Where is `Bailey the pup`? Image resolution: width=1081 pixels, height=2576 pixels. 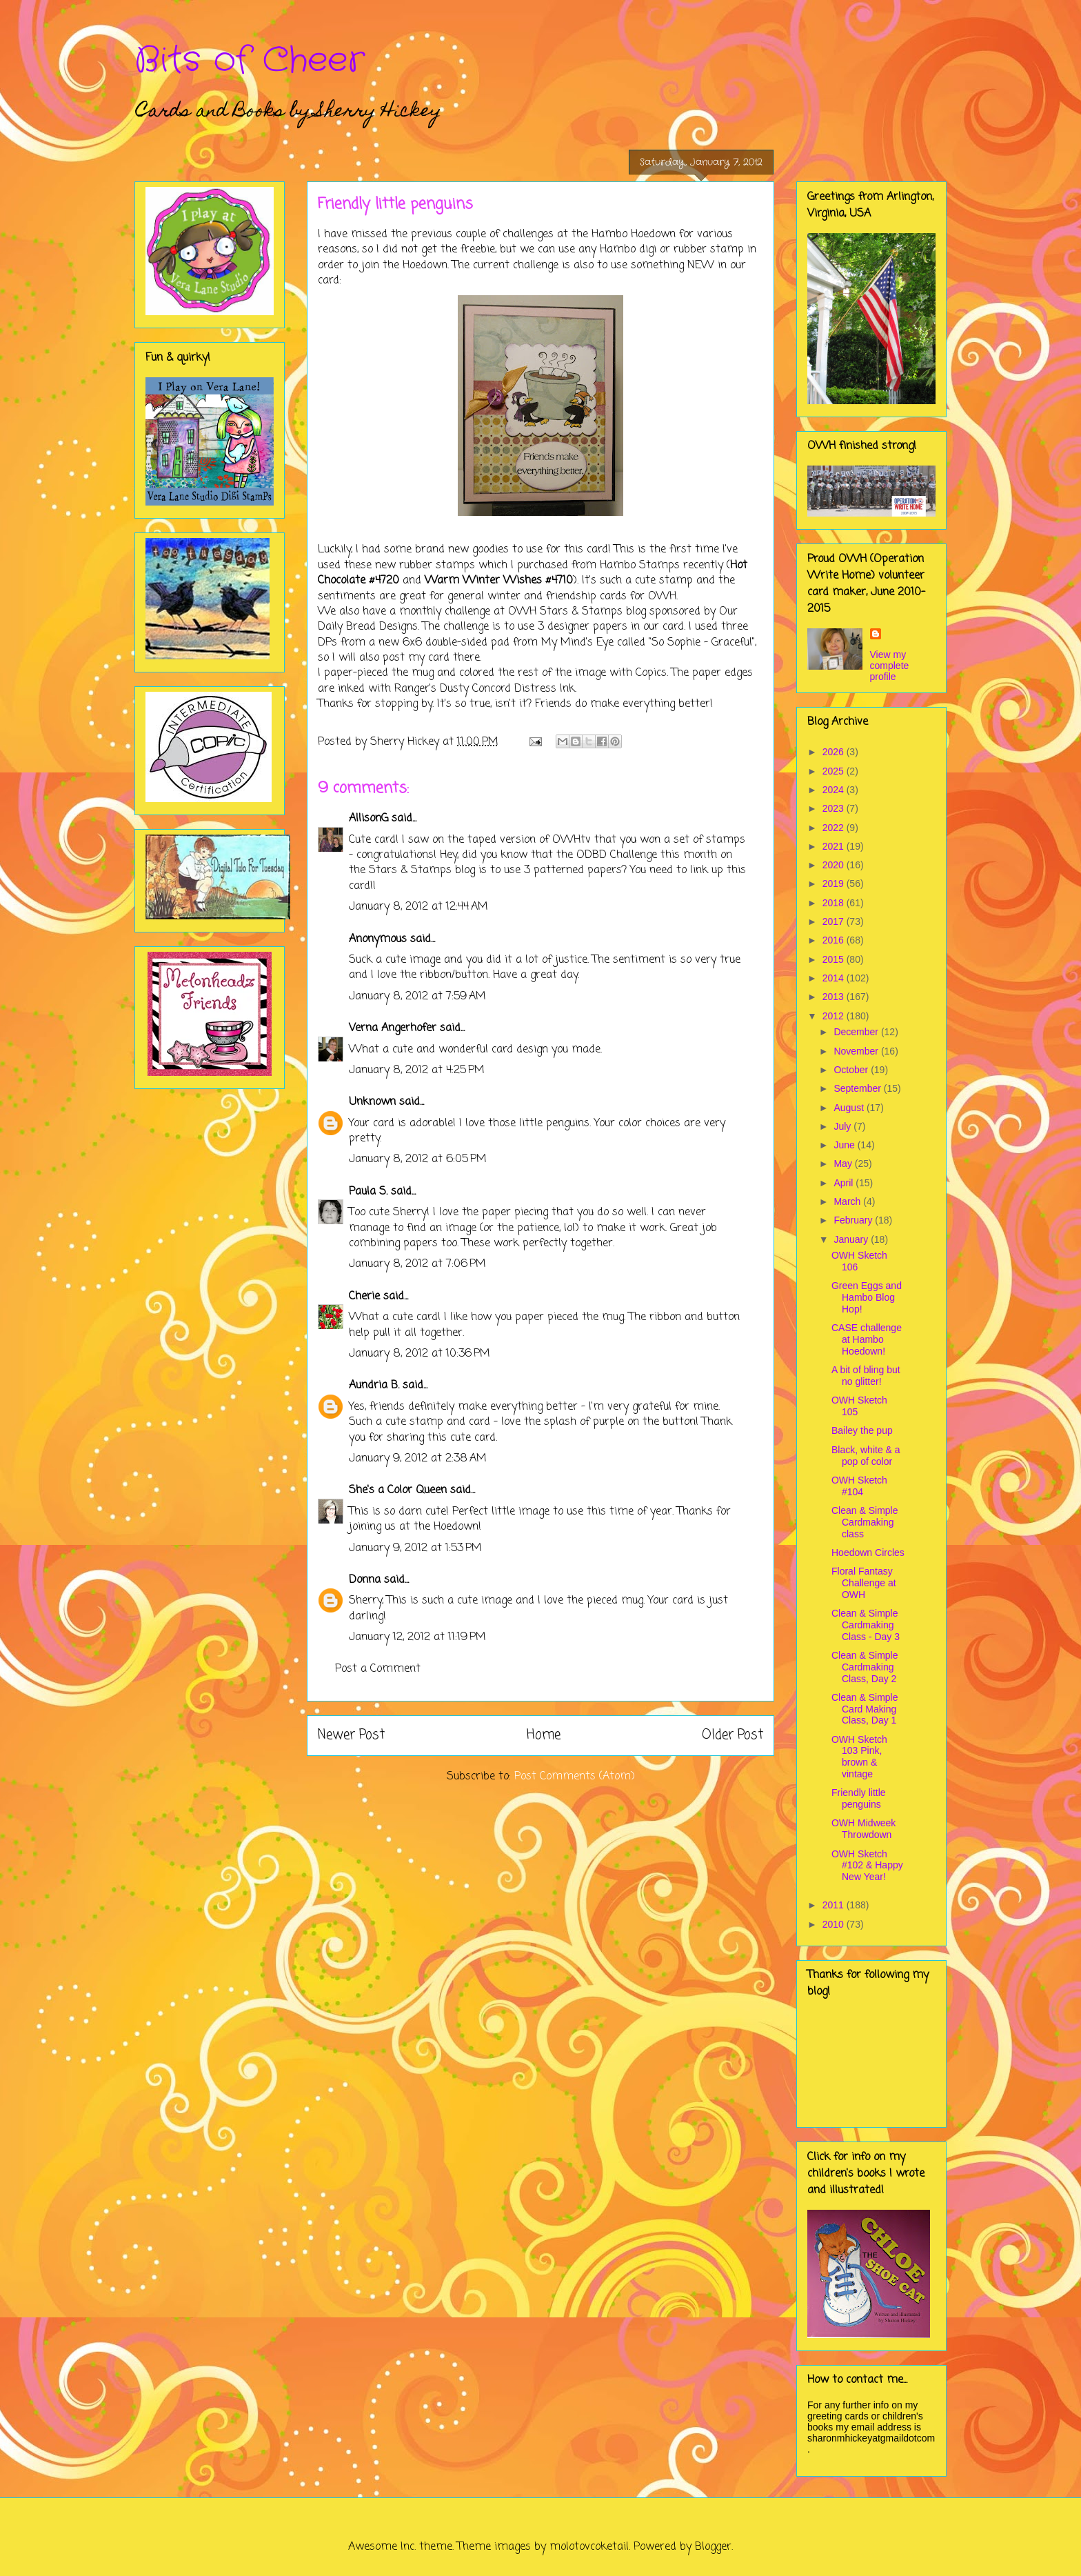
Bailey the pup is located at coordinates (862, 1430).